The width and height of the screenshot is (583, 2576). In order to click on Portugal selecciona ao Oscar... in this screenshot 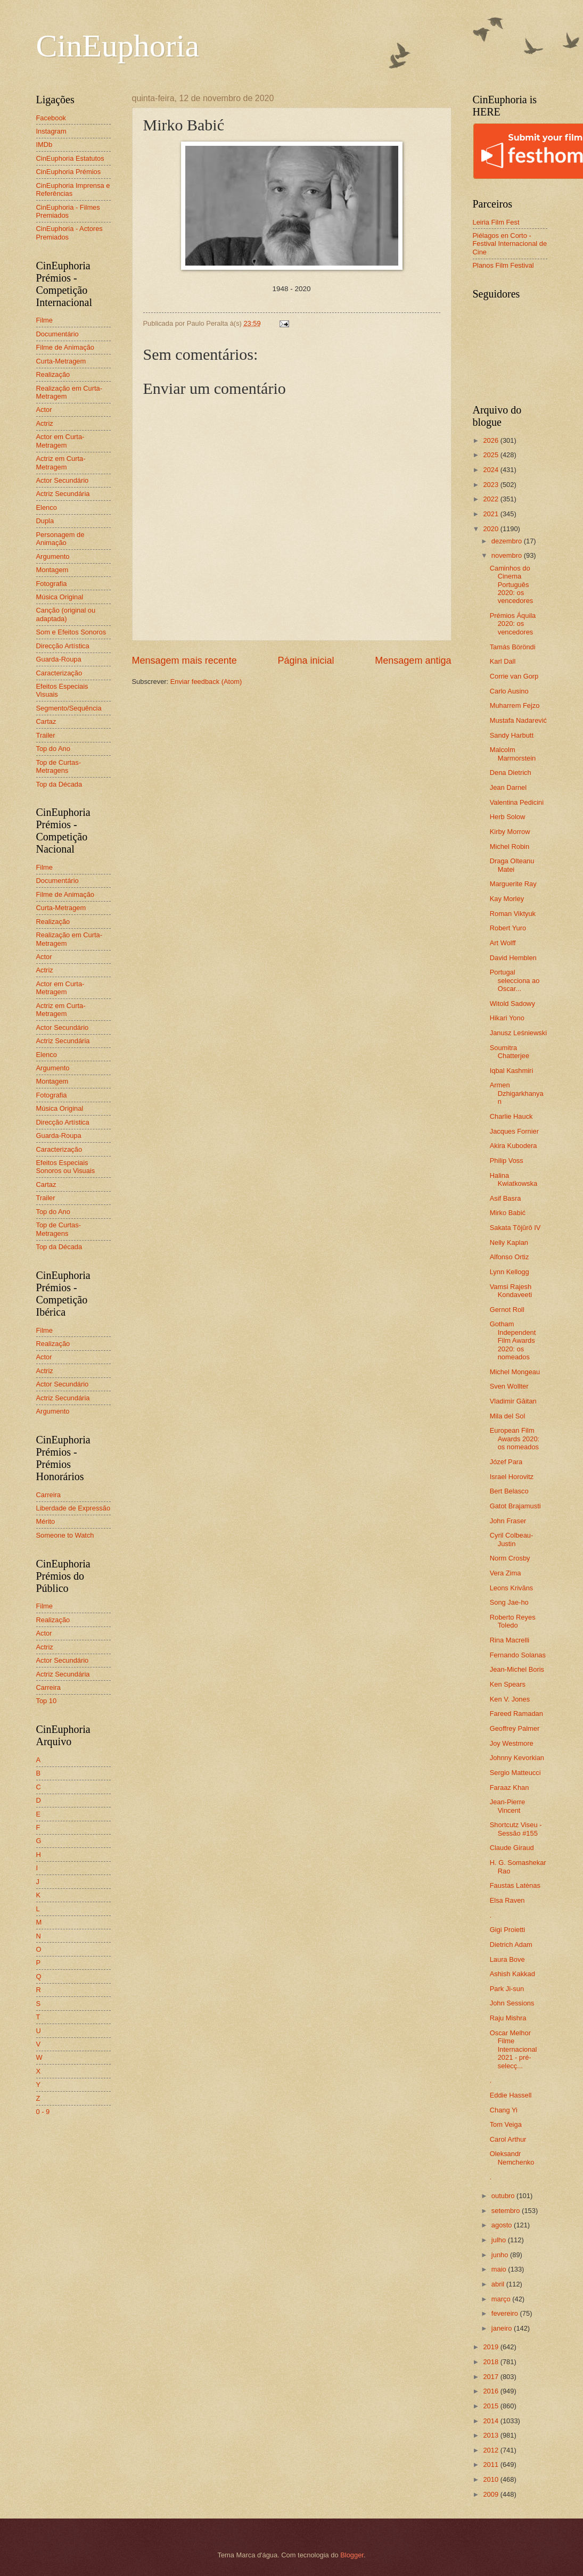, I will do `click(515, 980)`.